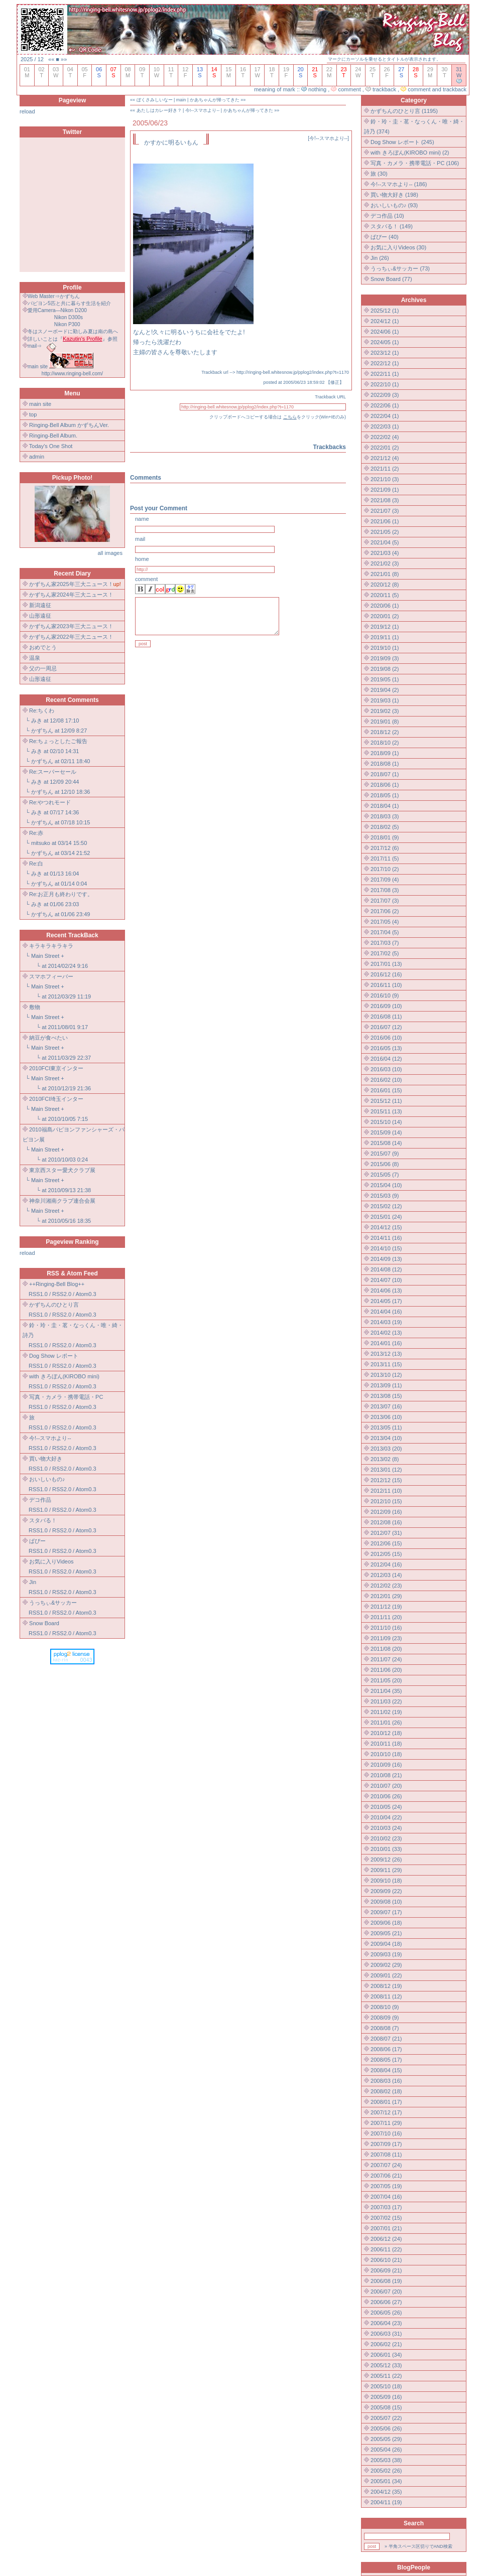 This screenshot has height=2576, width=486. Describe the element at coordinates (386, 1744) in the screenshot. I see `2010/11 (18)` at that location.